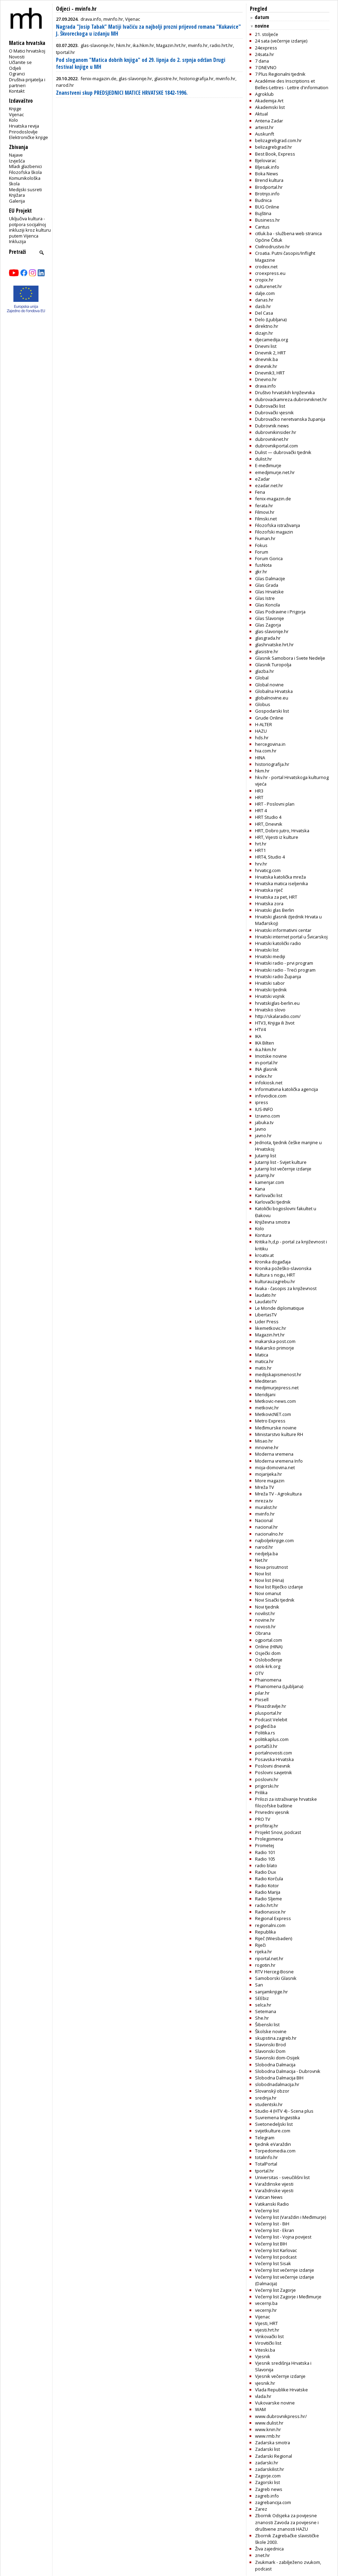  What do you see at coordinates (268, 2476) in the screenshot?
I see `Zagorje.com` at bounding box center [268, 2476].